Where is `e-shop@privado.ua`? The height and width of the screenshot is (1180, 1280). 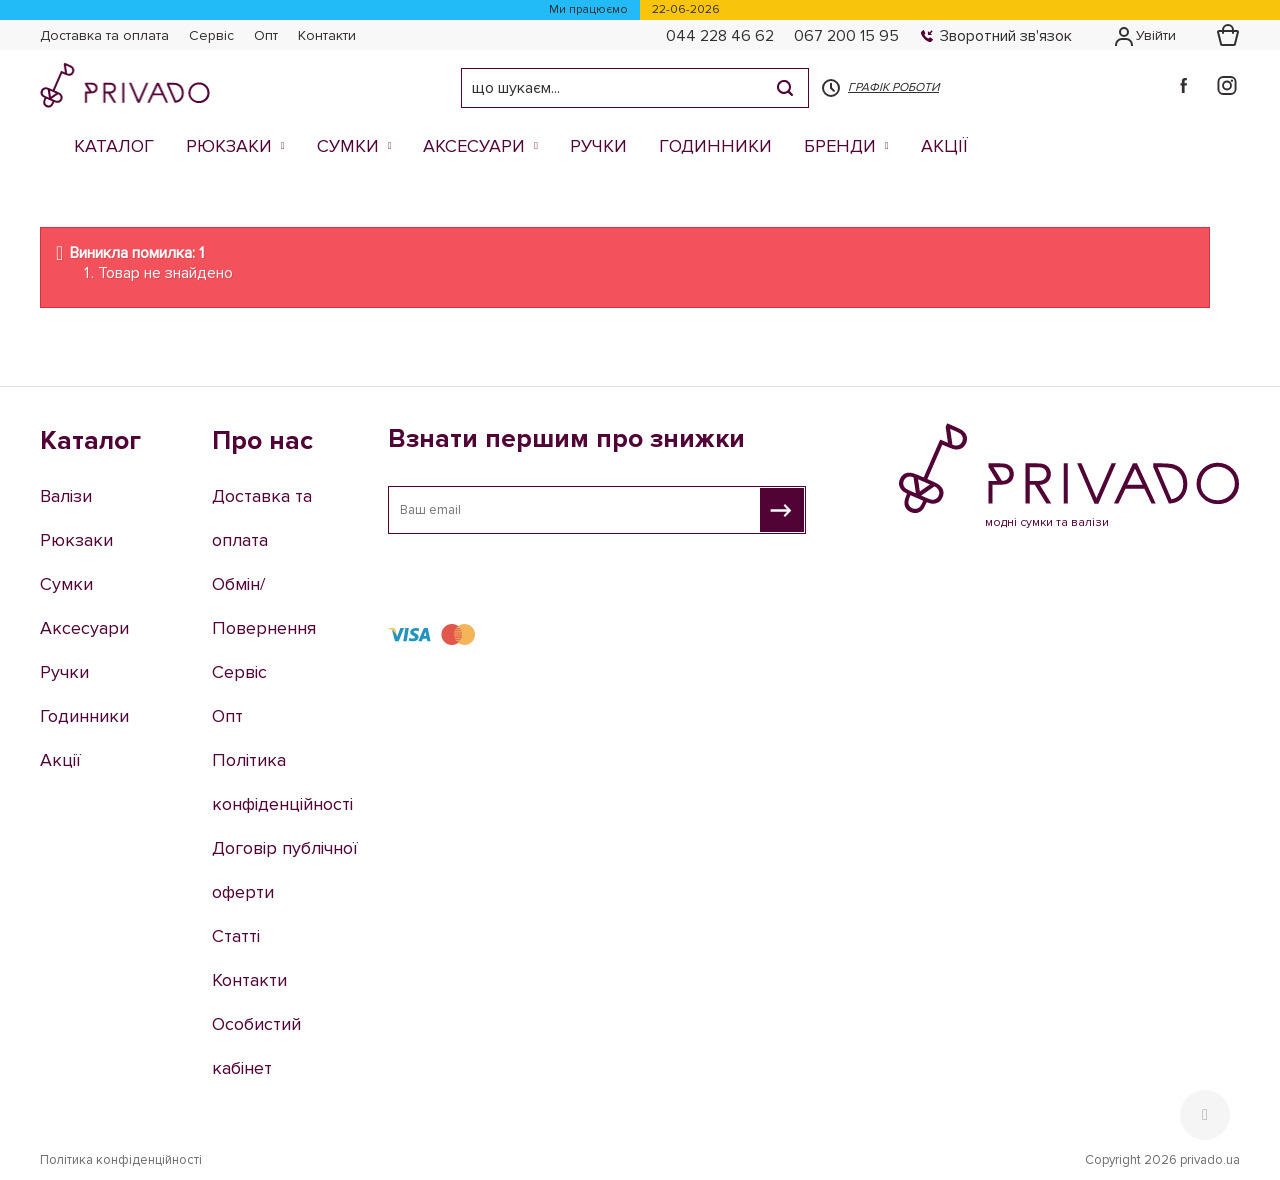
e-shop@privado.ua is located at coordinates (994, 650).